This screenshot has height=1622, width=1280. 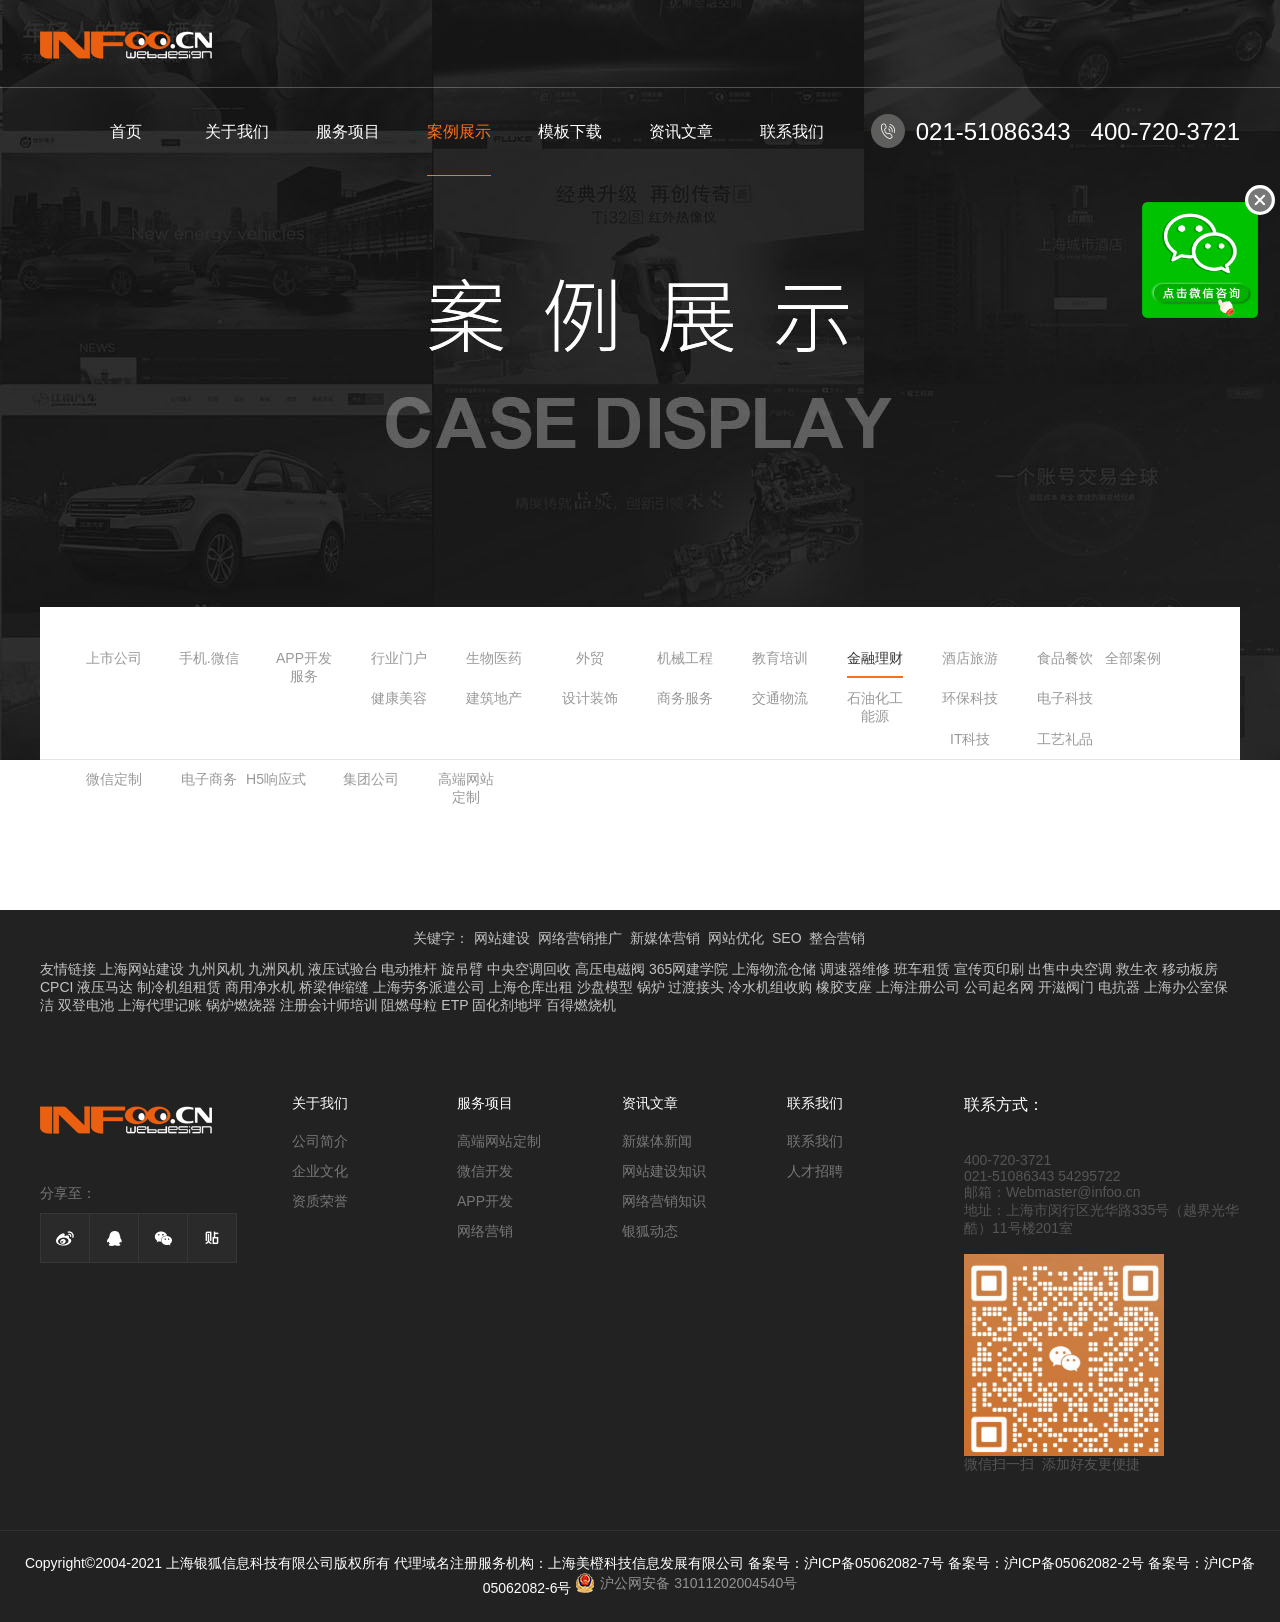 What do you see at coordinates (216, 969) in the screenshot?
I see `九州风机` at bounding box center [216, 969].